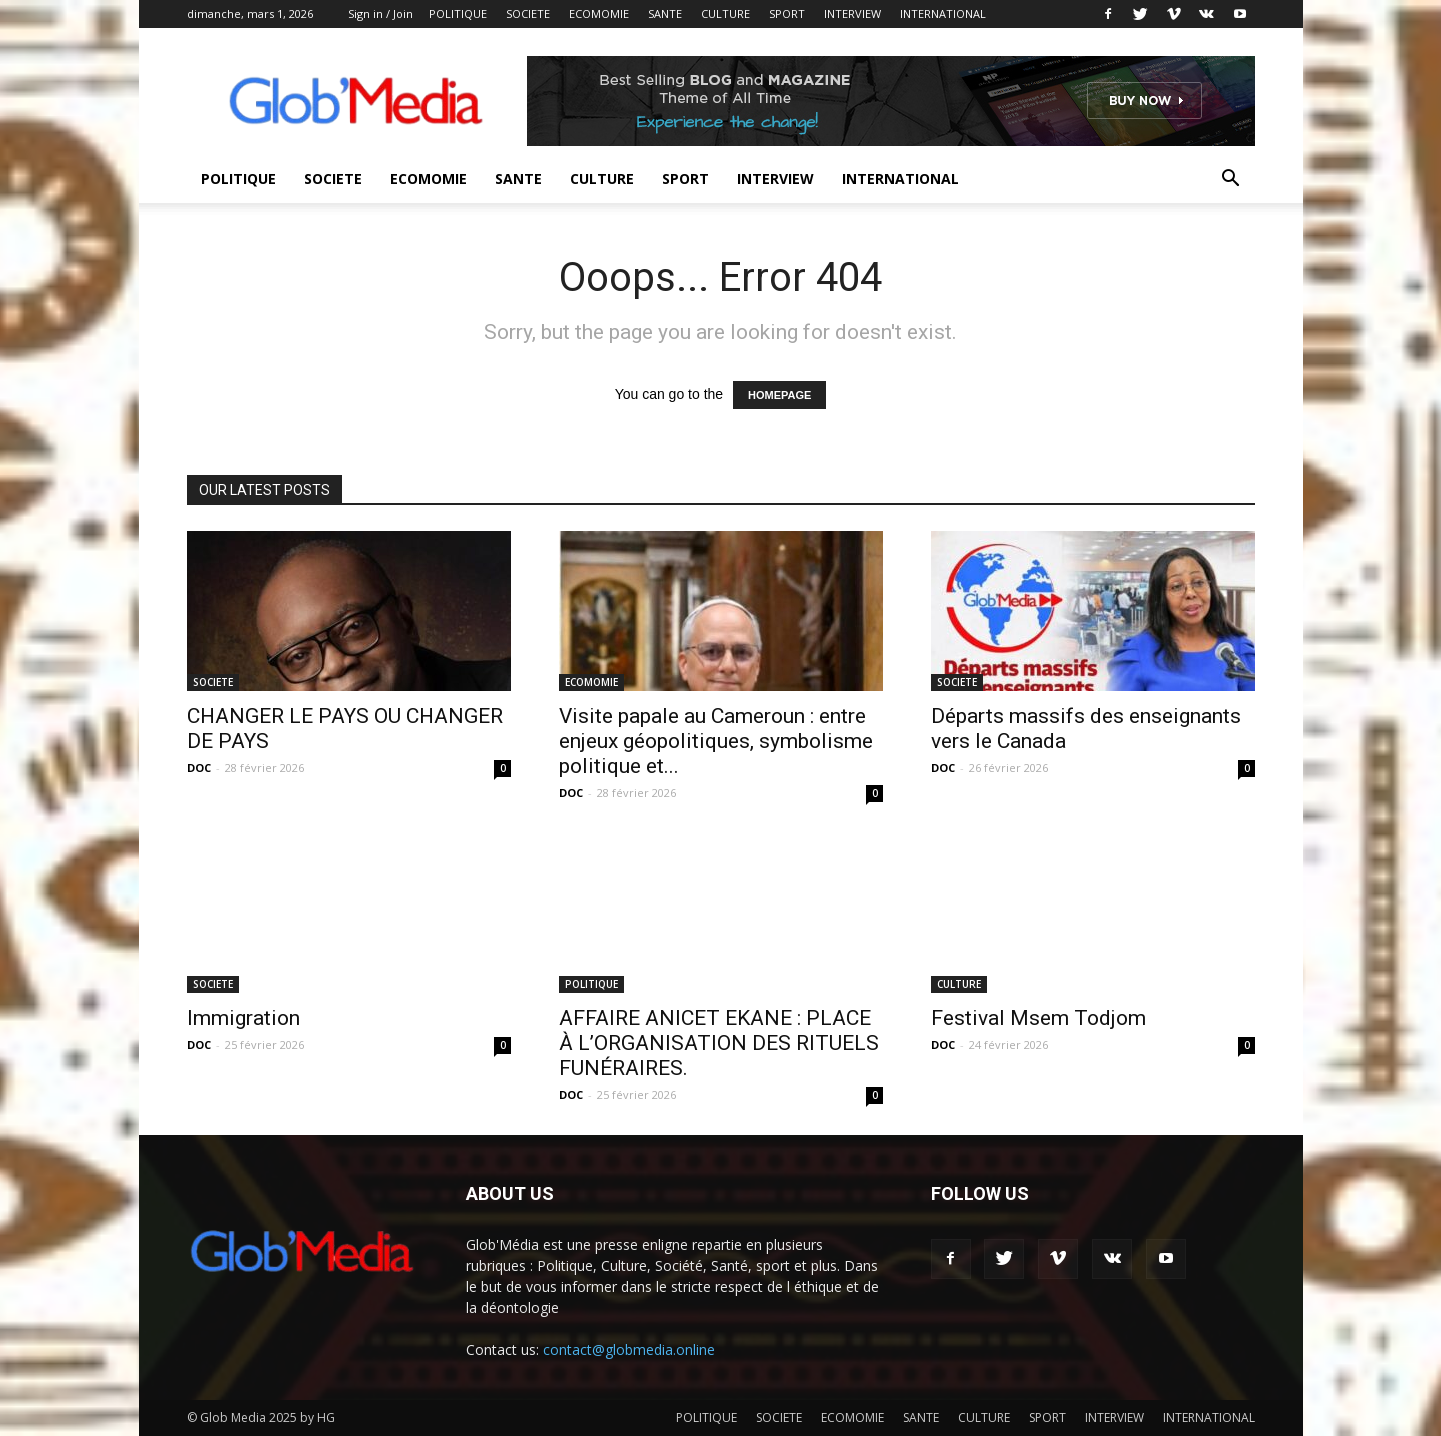  Describe the element at coordinates (199, 767) in the screenshot. I see `DOC` at that location.